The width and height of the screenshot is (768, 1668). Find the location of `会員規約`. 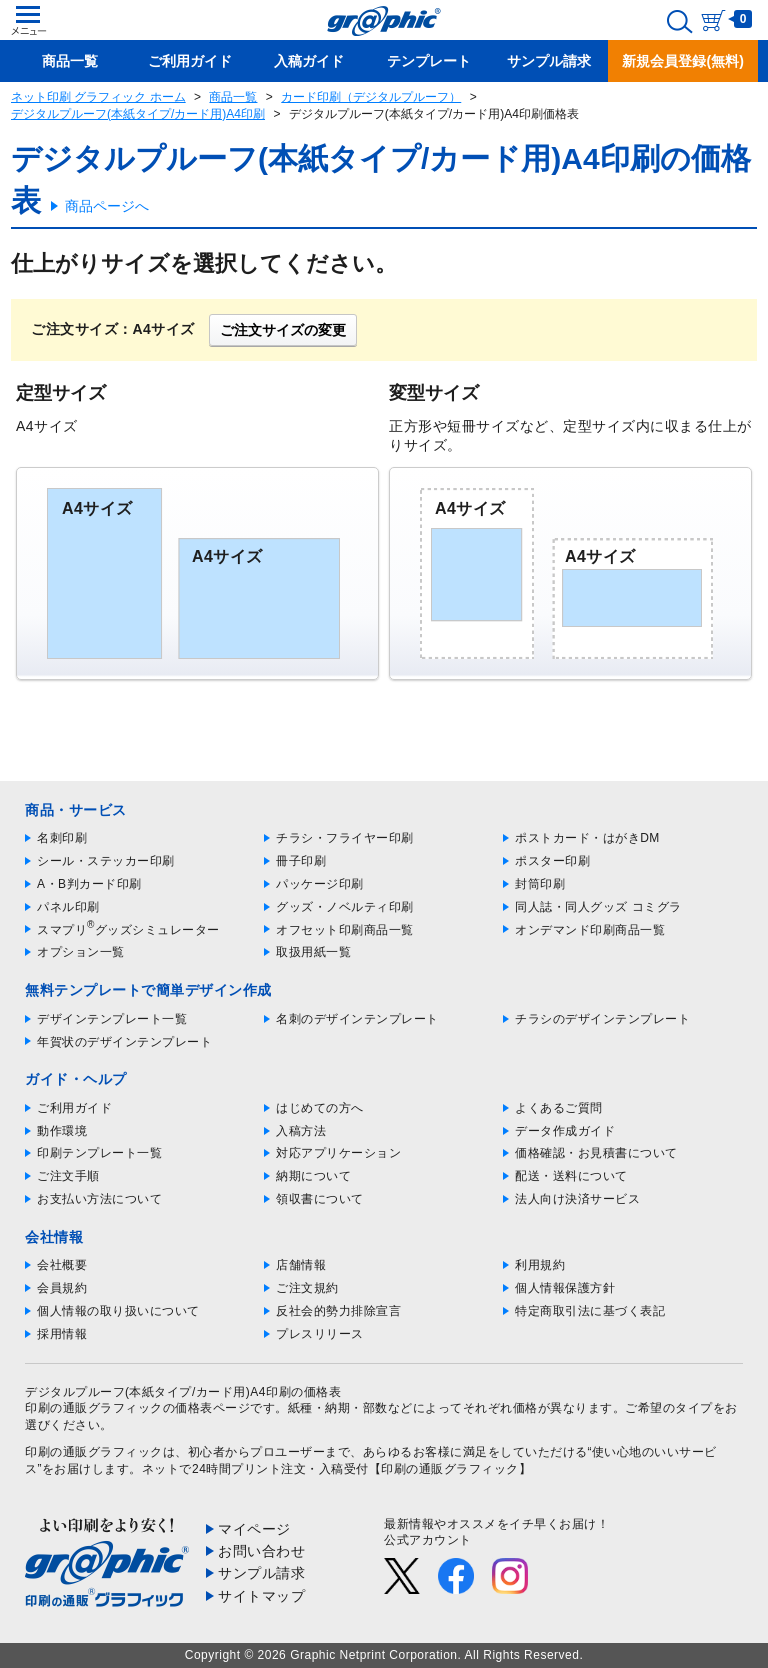

会員規約 is located at coordinates (62, 1288).